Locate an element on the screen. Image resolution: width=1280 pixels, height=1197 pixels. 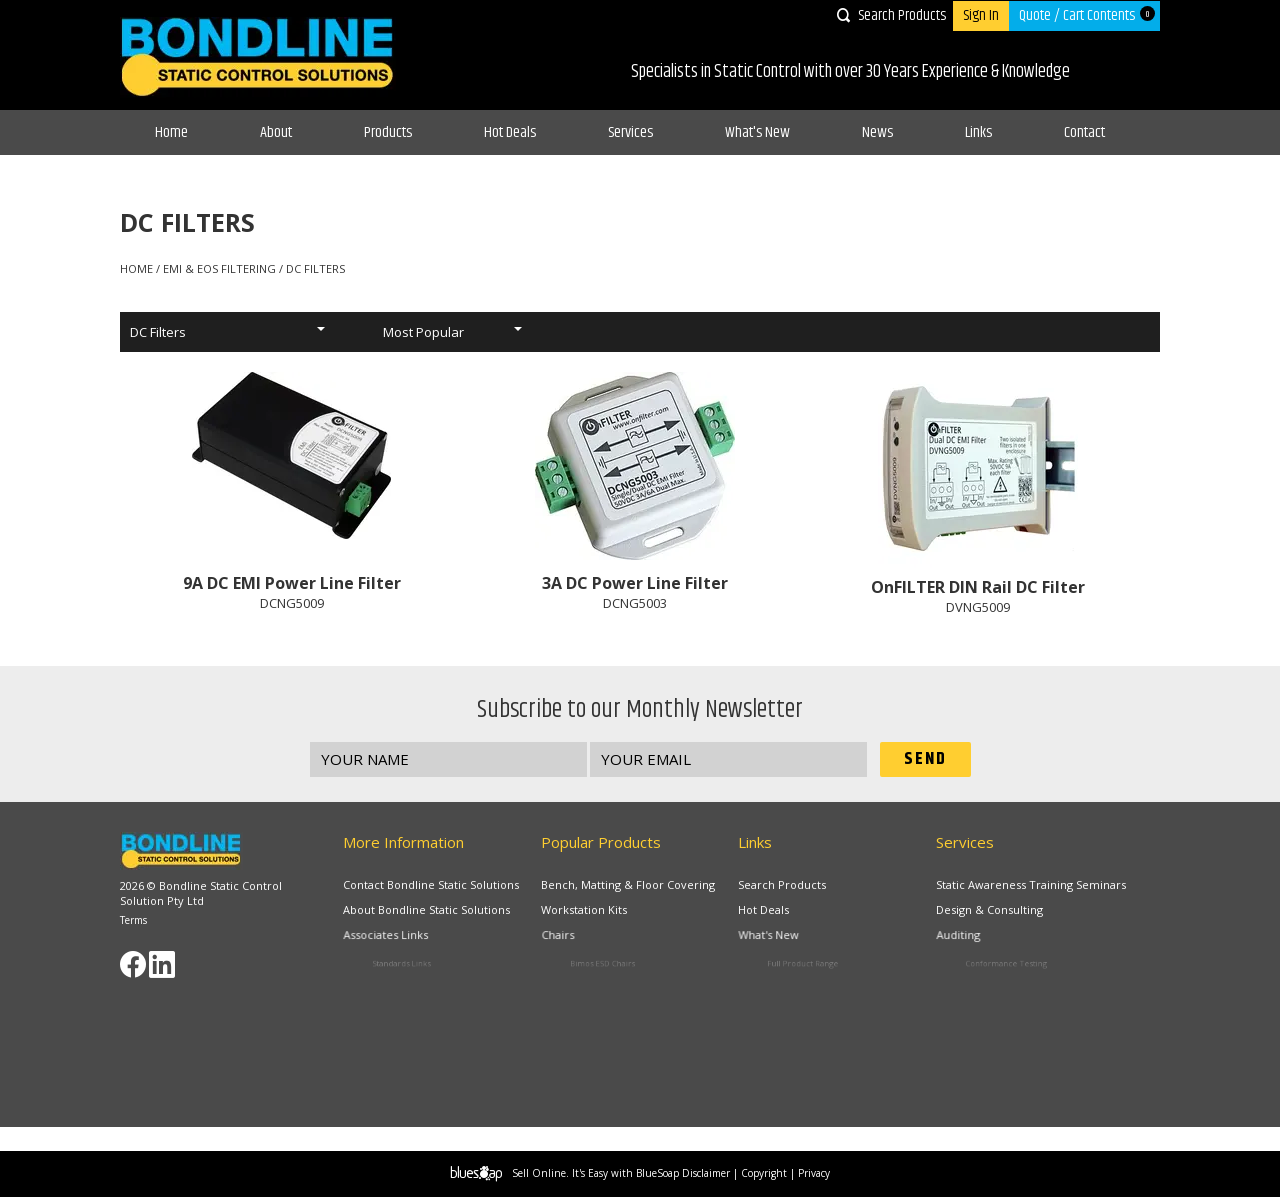
Design & Consulting is located at coordinates (993, 911).